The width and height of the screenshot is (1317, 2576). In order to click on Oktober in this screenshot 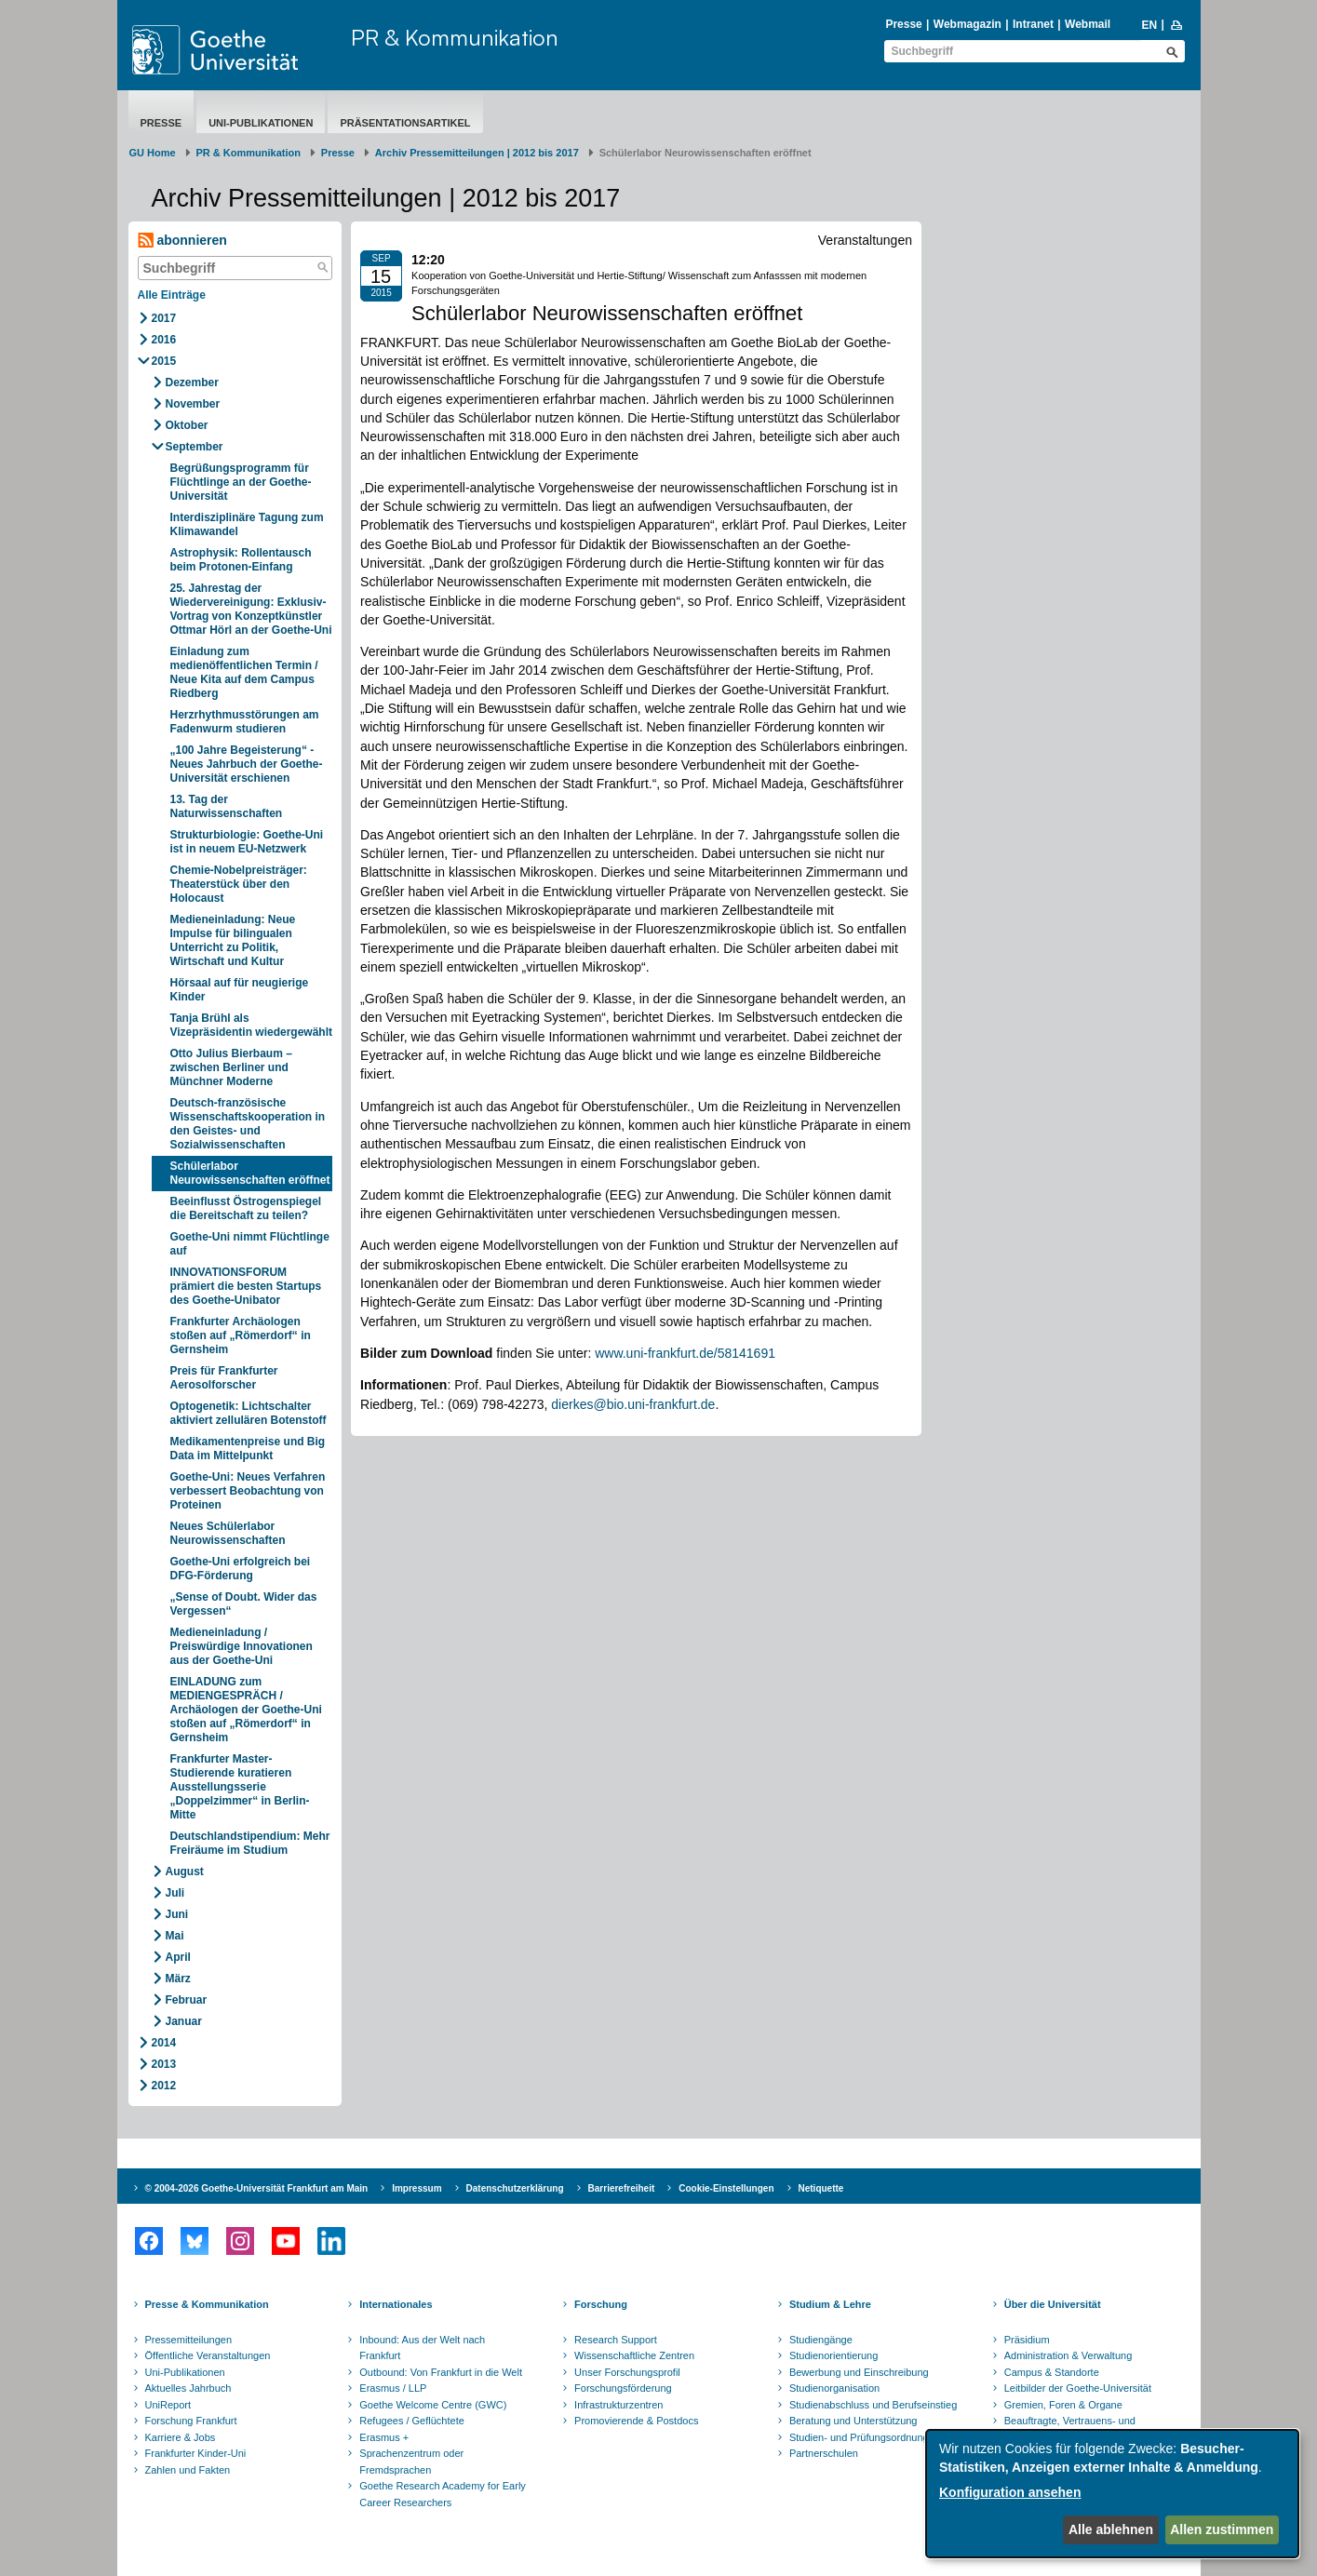, I will do `click(187, 425)`.